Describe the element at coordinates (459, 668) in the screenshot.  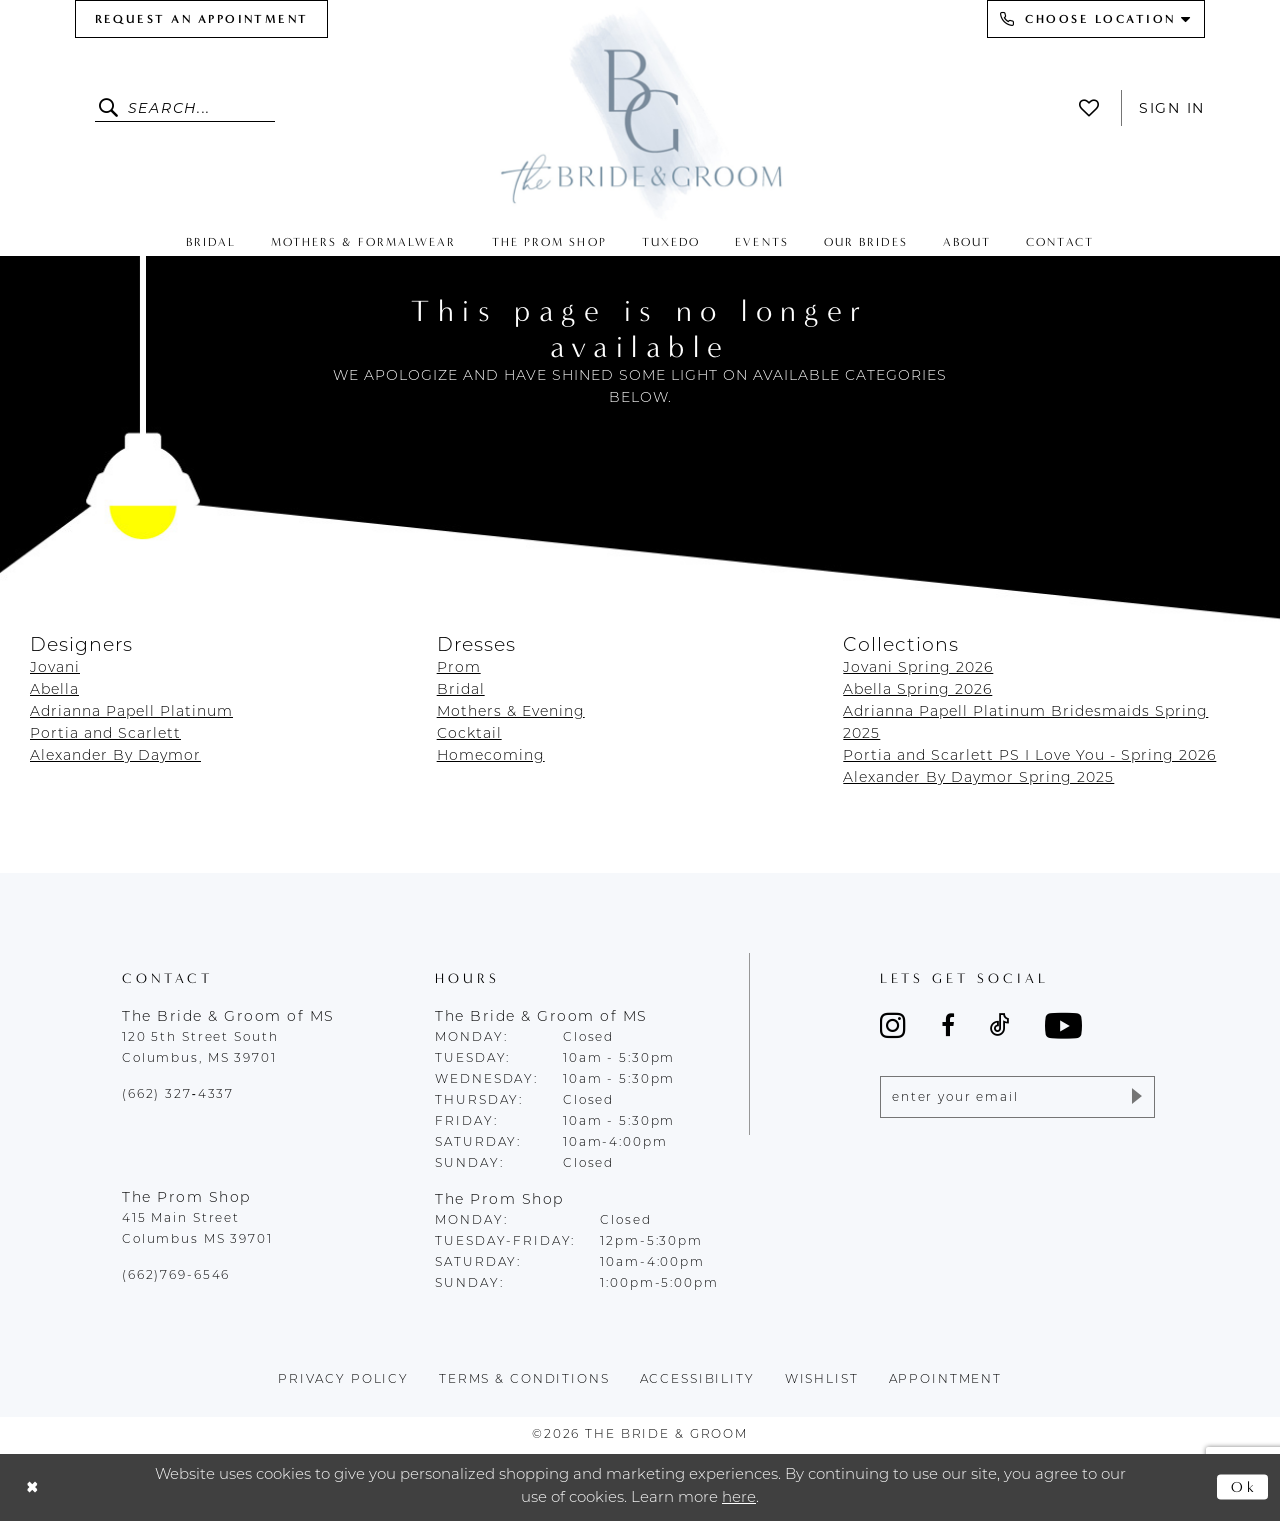
I see `Prom` at that location.